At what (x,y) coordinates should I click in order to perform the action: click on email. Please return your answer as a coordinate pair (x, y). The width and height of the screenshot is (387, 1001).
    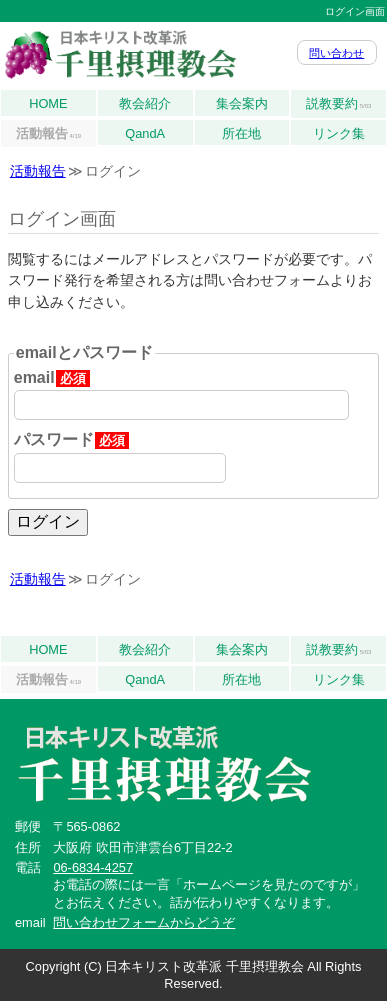
    Looking at the image, I should click on (52, 378).